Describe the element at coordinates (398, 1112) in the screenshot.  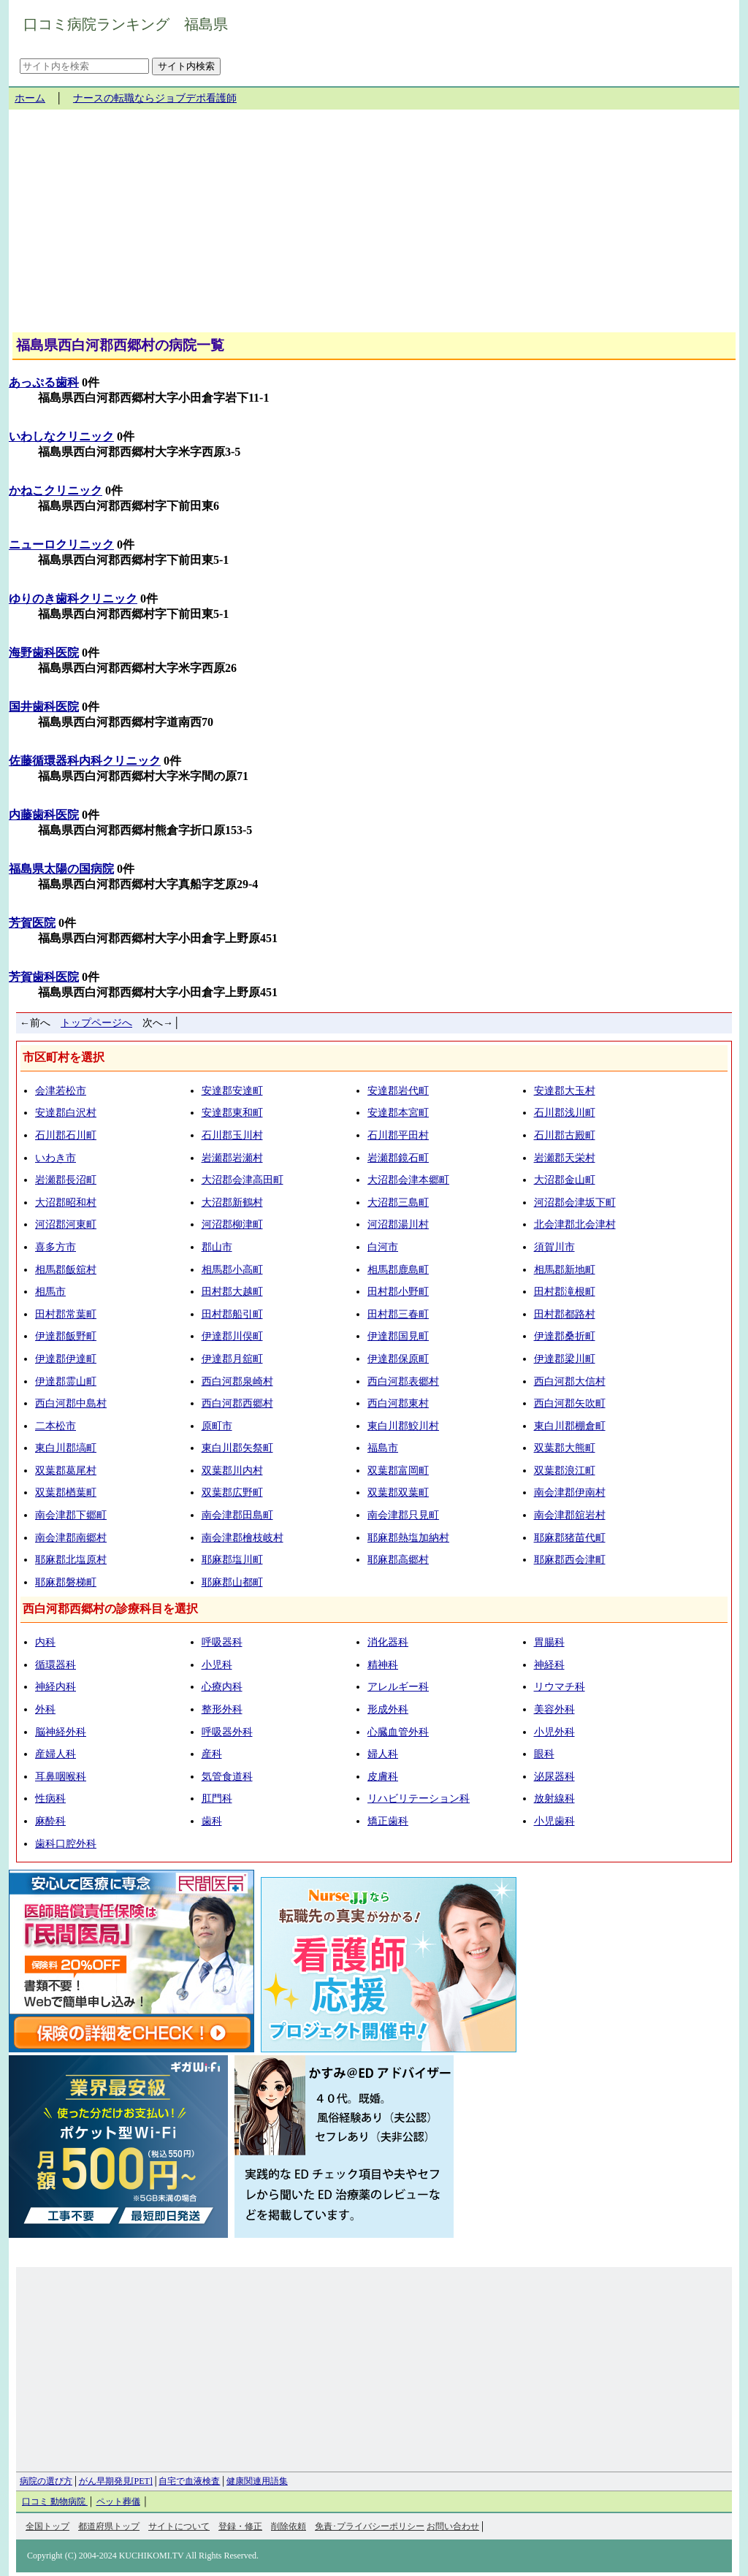
I see `安達郡本宮町` at that location.